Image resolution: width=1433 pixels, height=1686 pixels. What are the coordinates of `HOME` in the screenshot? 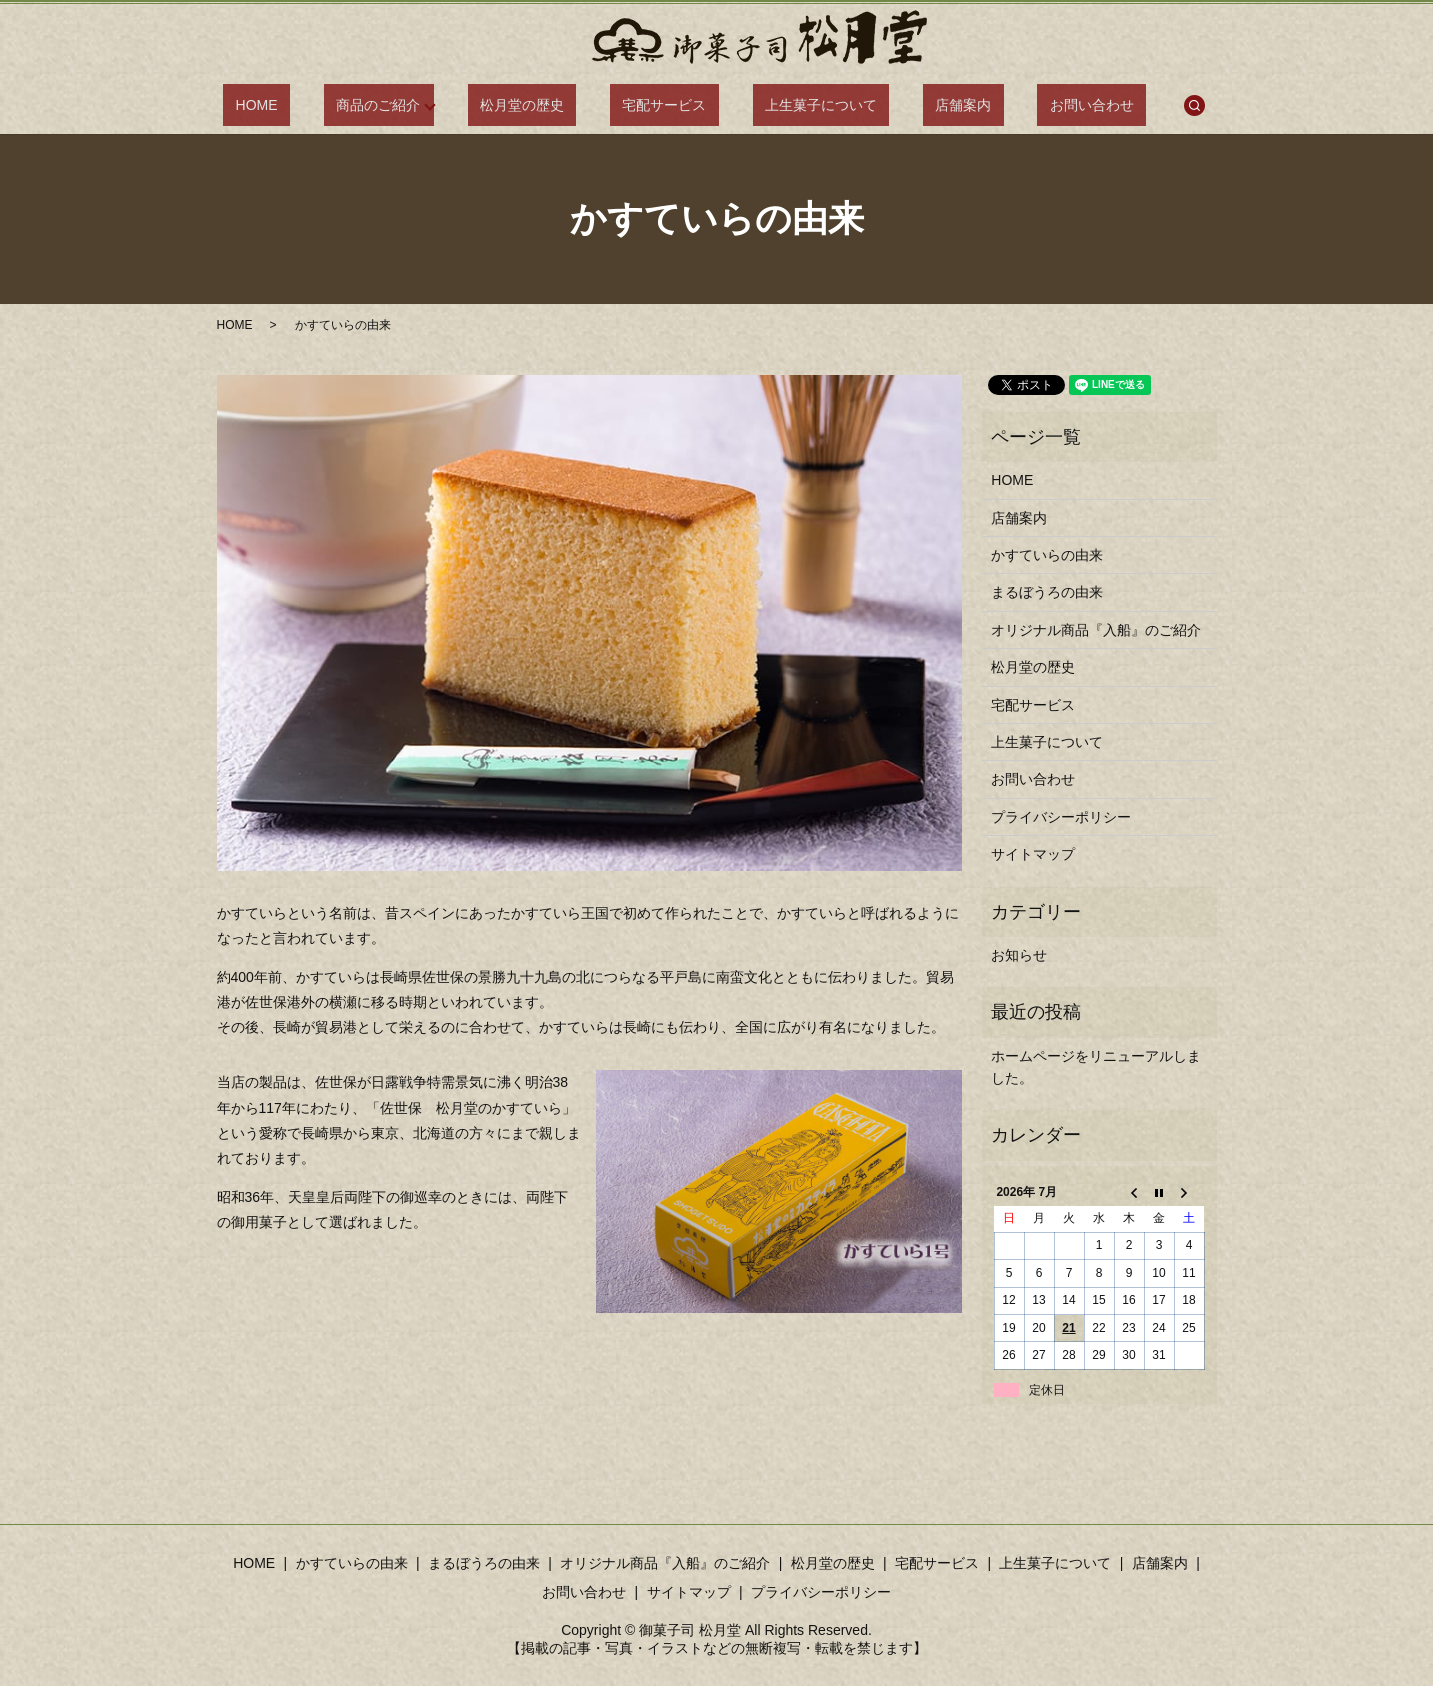 It's located at (325, 105).